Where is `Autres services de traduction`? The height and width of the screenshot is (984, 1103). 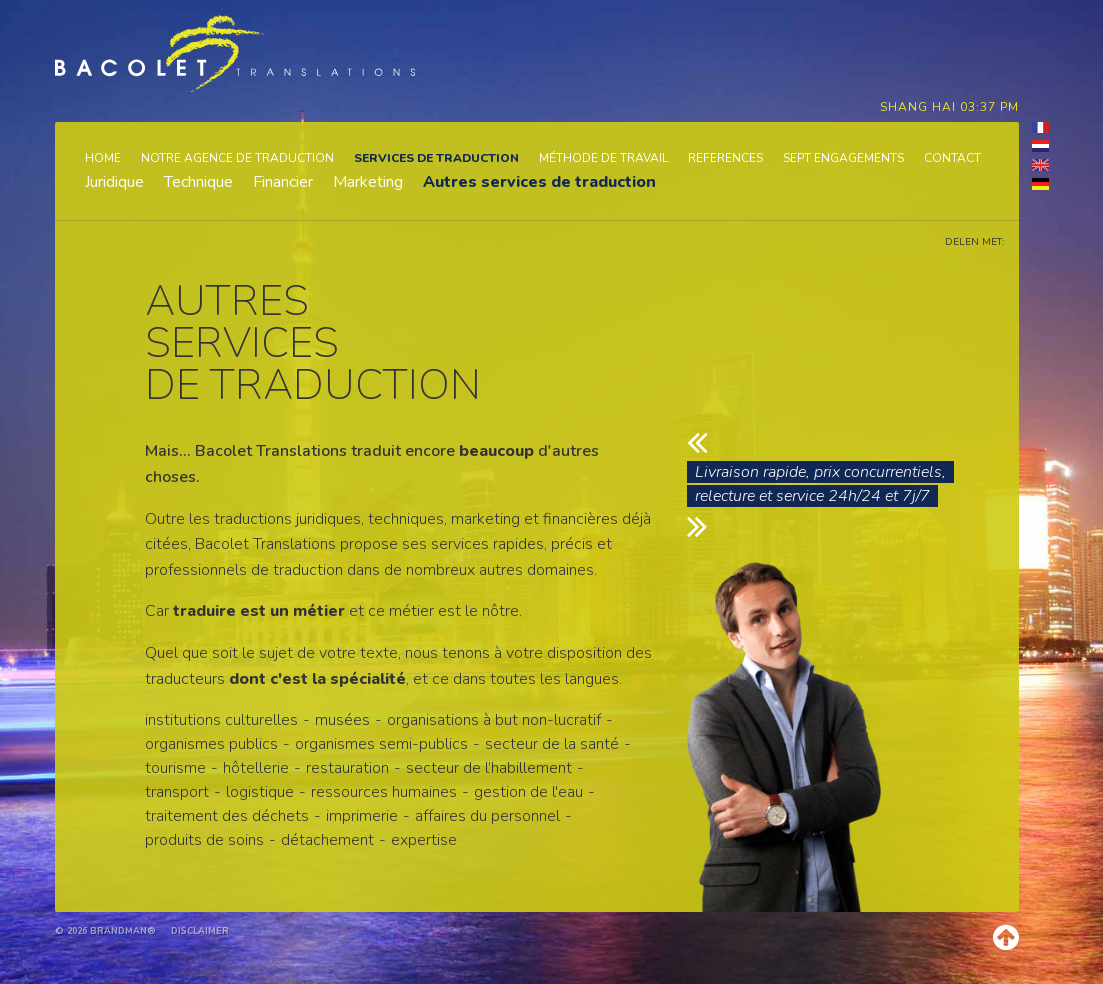 Autres services de traduction is located at coordinates (539, 182).